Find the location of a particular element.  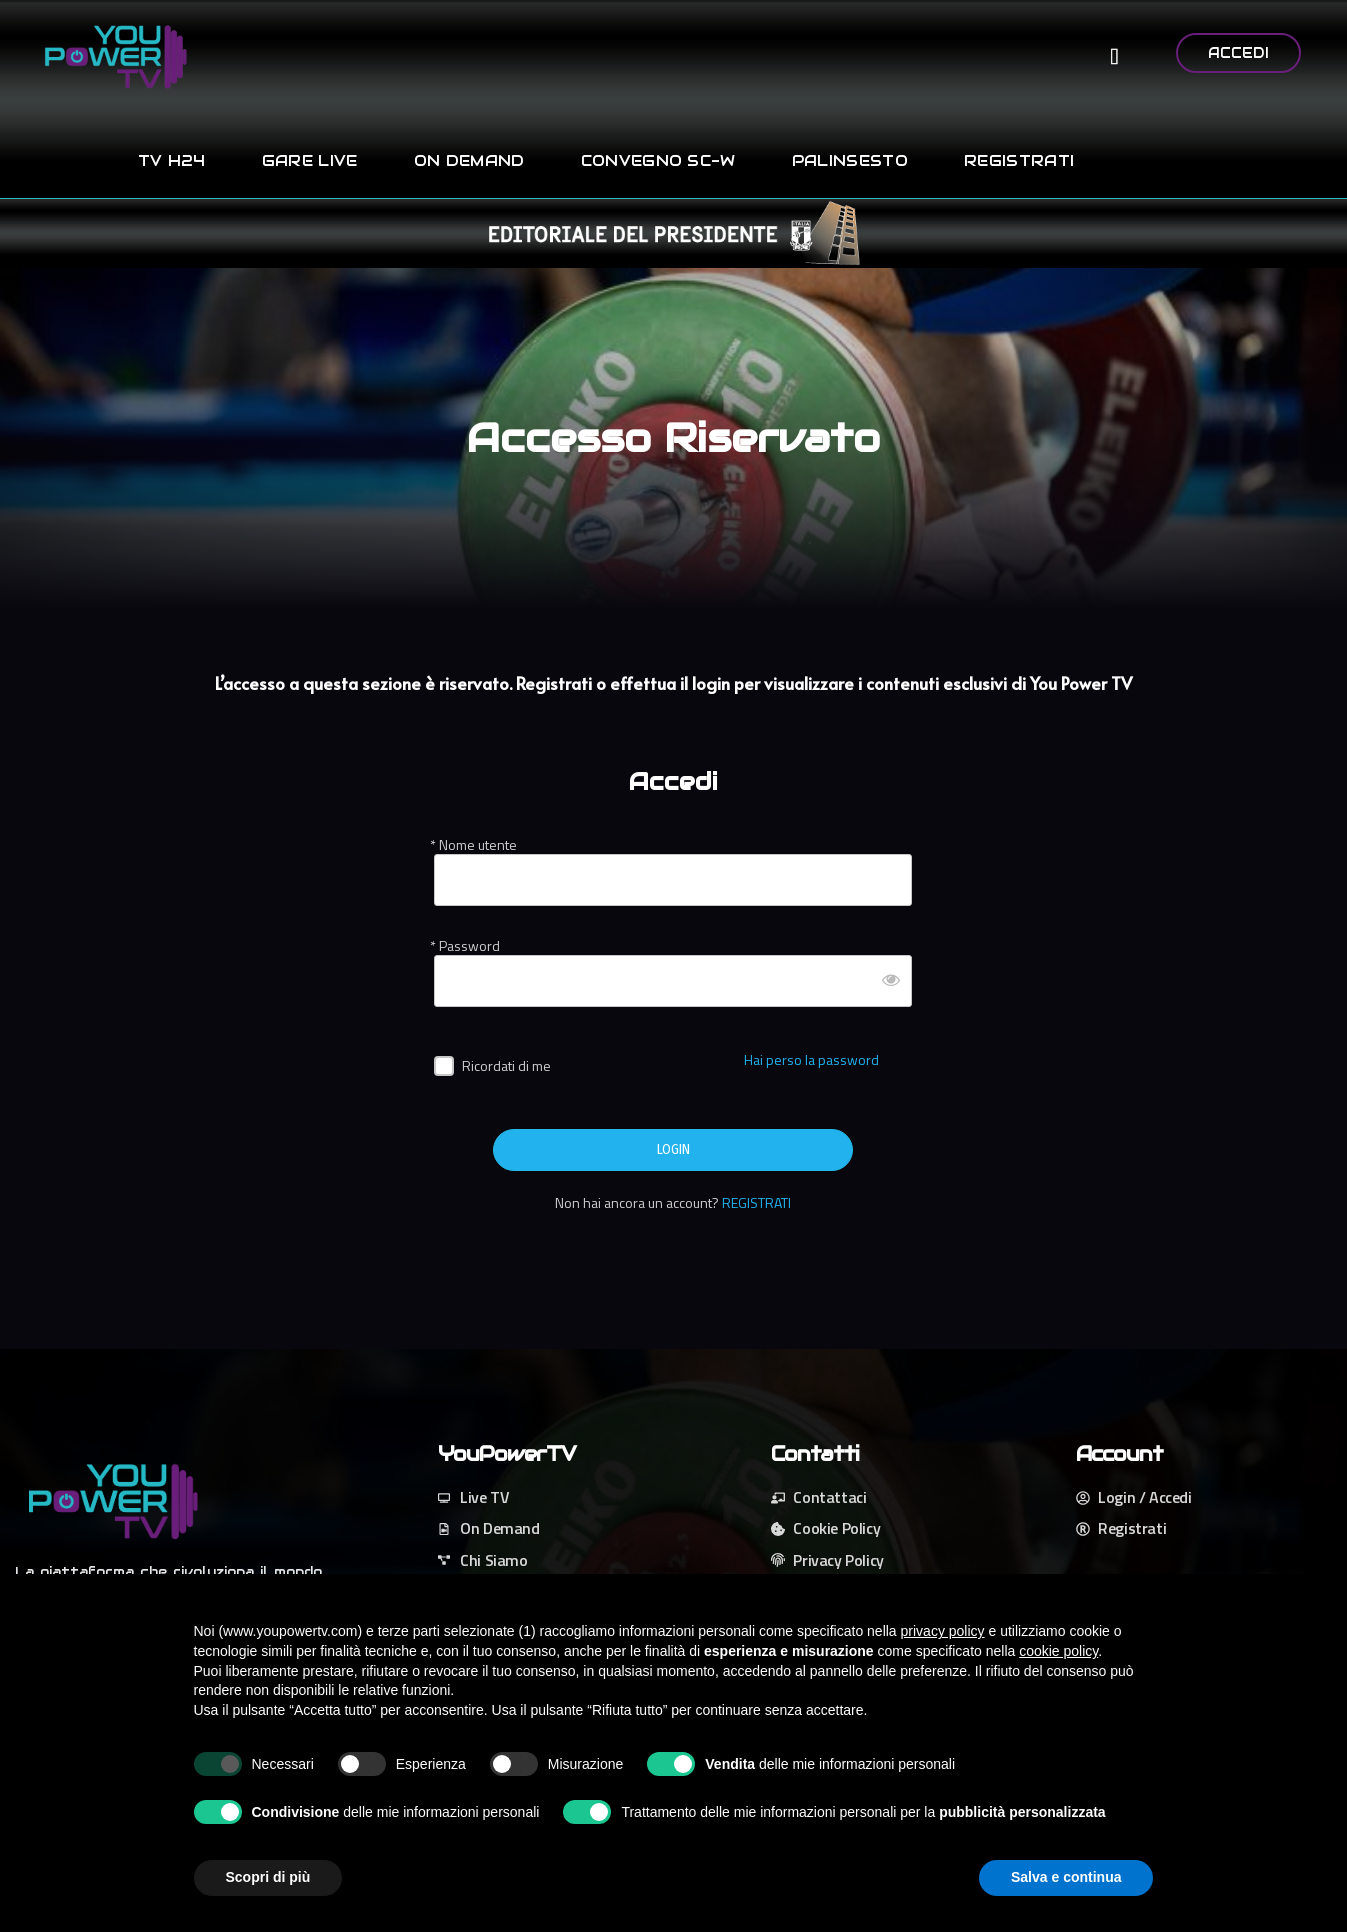

cookie policy [button] is located at coordinates (1058, 1651).